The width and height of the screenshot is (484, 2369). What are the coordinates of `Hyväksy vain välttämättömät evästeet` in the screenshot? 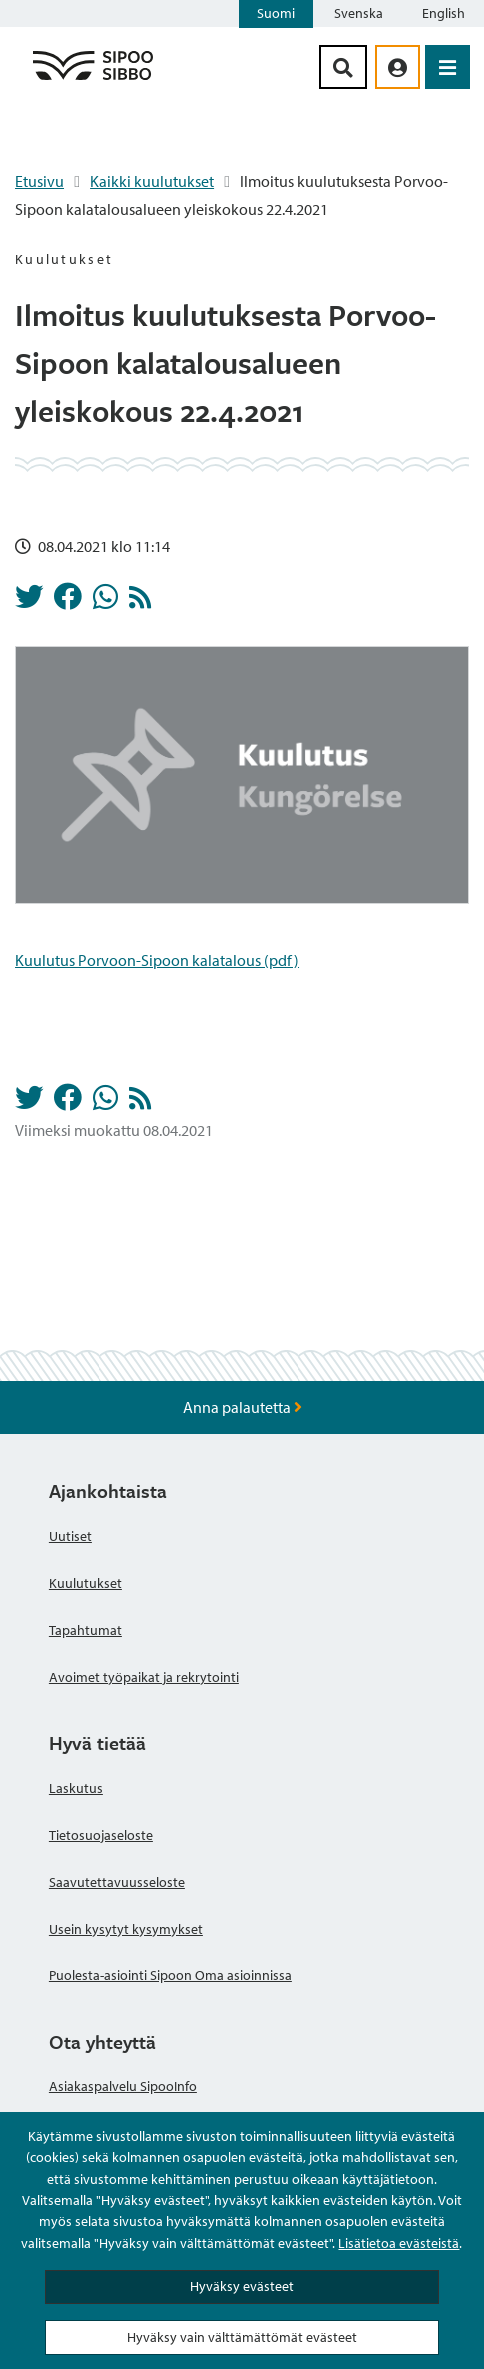 It's located at (242, 2337).